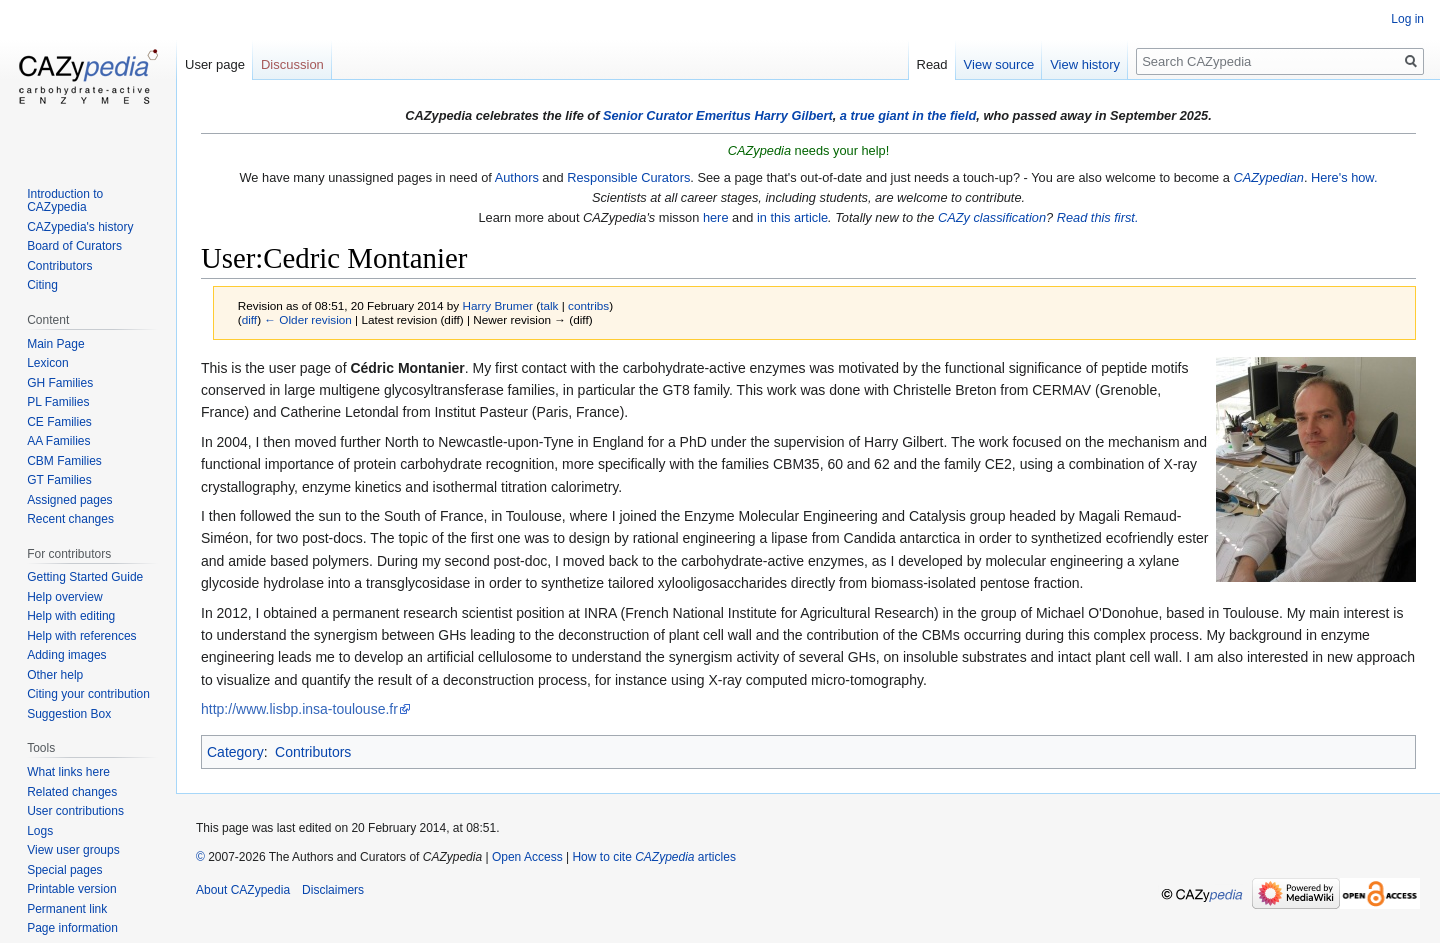  Describe the element at coordinates (72, 792) in the screenshot. I see `Related changes` at that location.